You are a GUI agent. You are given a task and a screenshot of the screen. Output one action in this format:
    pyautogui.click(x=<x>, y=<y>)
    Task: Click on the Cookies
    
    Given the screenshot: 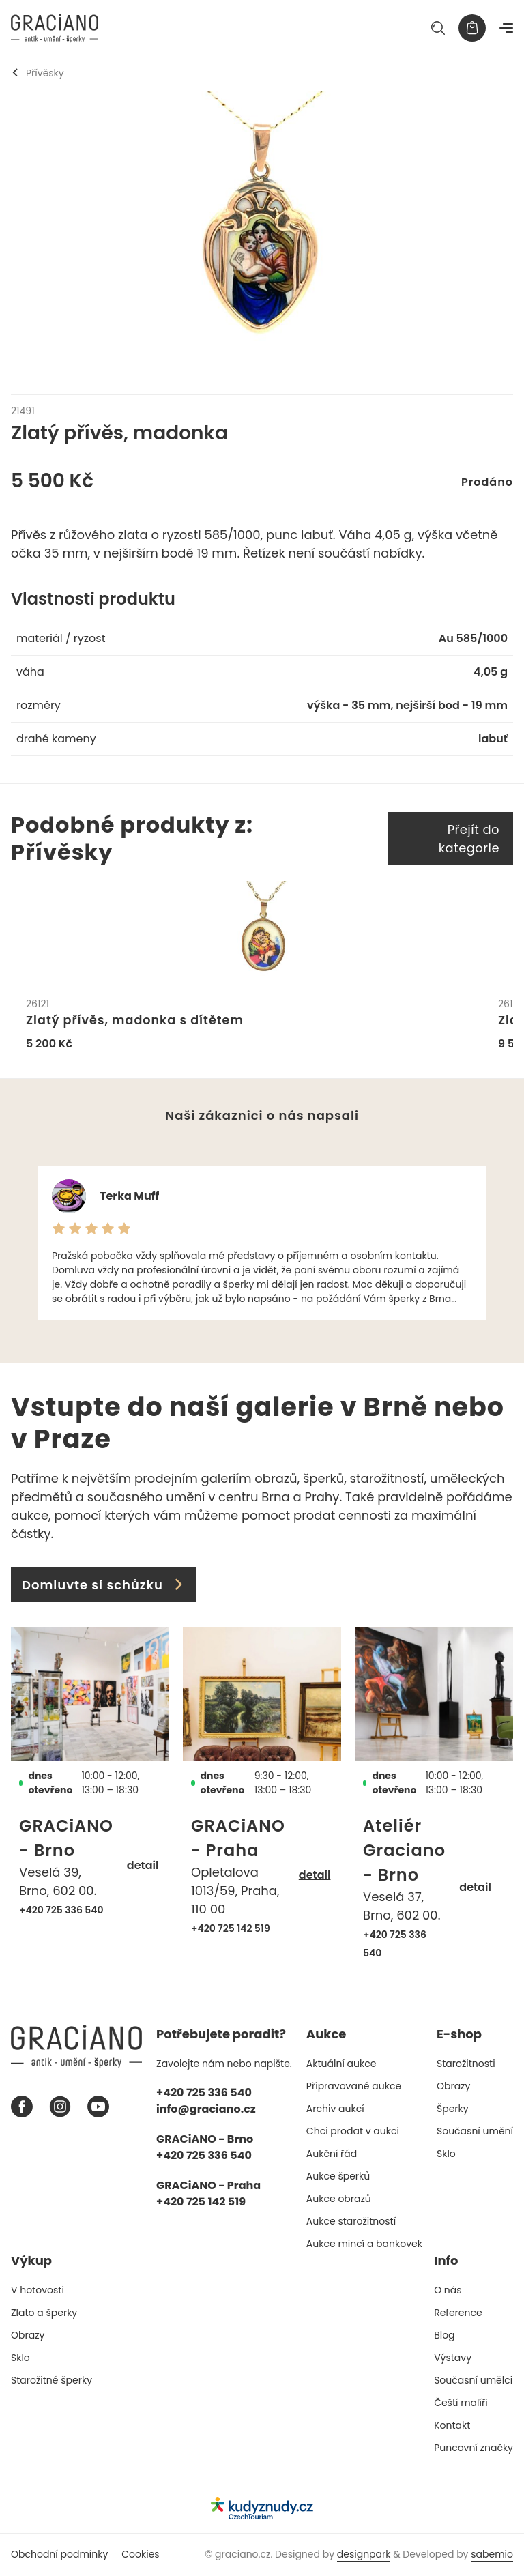 What is the action you would take?
    pyautogui.click(x=140, y=2555)
    